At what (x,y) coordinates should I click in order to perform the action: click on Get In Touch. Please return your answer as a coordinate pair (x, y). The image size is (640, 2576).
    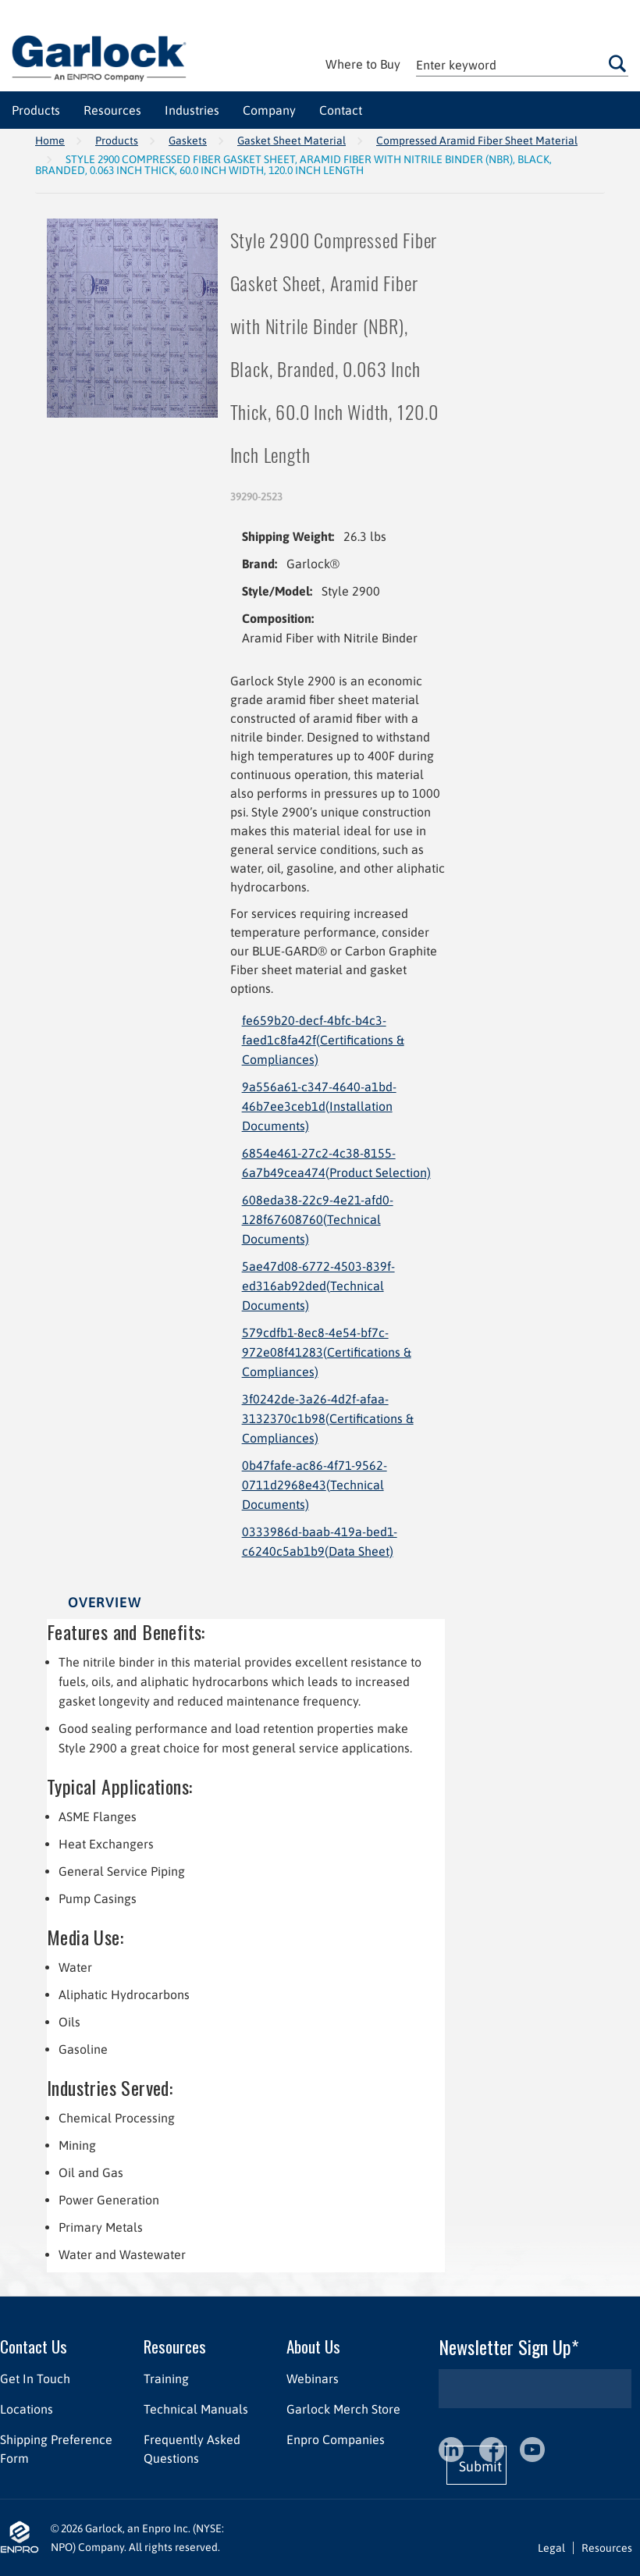
    Looking at the image, I should click on (35, 2378).